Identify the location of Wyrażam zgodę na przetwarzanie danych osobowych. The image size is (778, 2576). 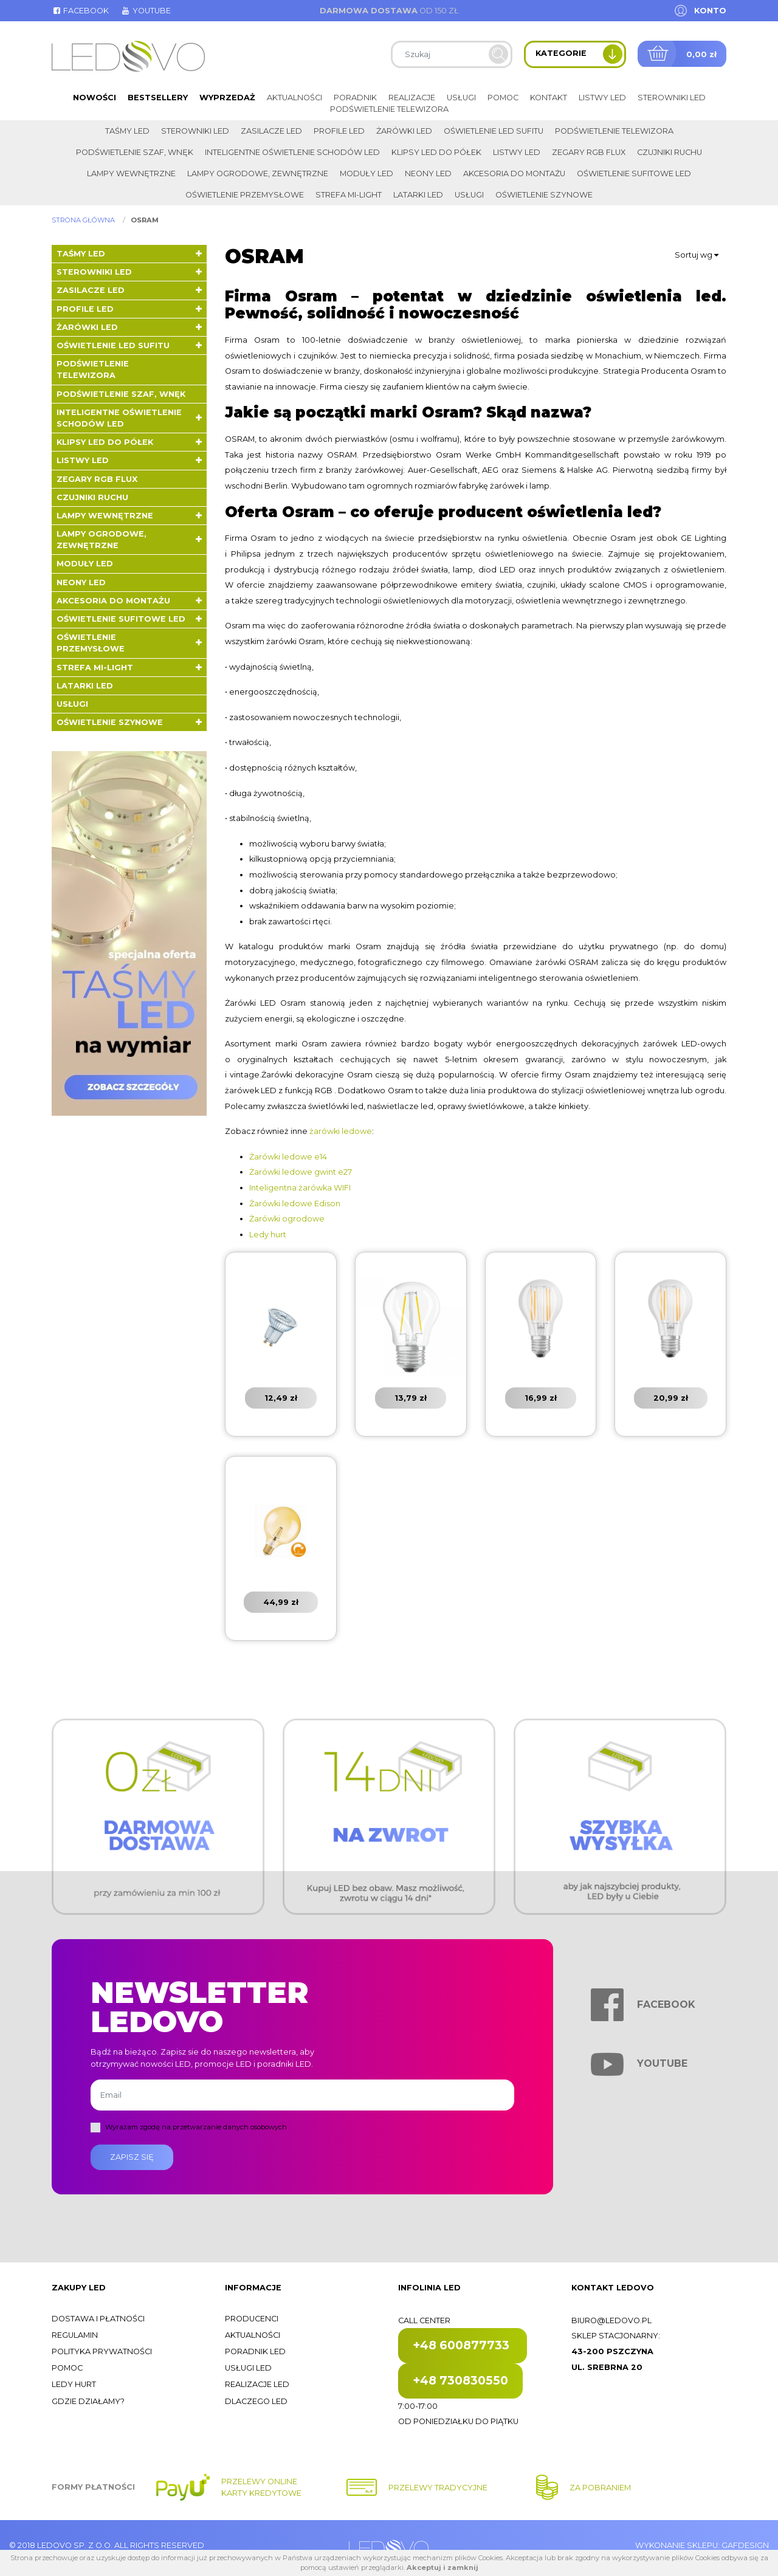
(196, 2127).